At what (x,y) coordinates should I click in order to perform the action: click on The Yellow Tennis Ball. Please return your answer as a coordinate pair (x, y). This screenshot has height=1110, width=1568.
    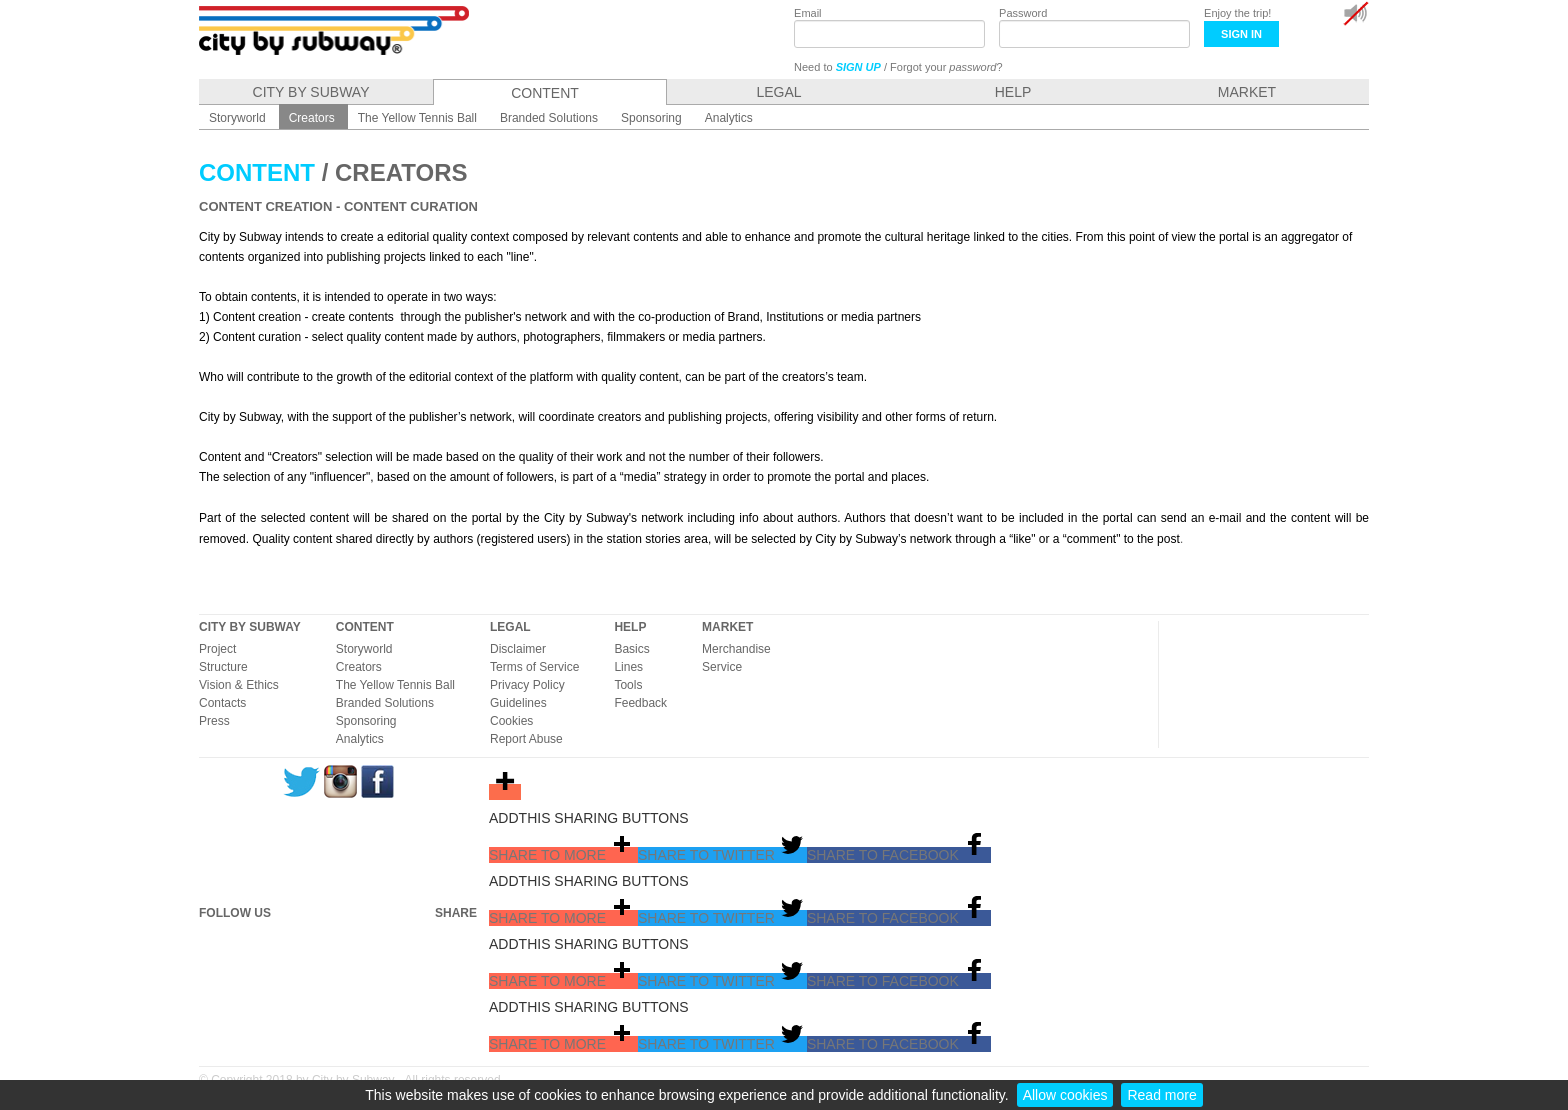
    Looking at the image, I should click on (395, 685).